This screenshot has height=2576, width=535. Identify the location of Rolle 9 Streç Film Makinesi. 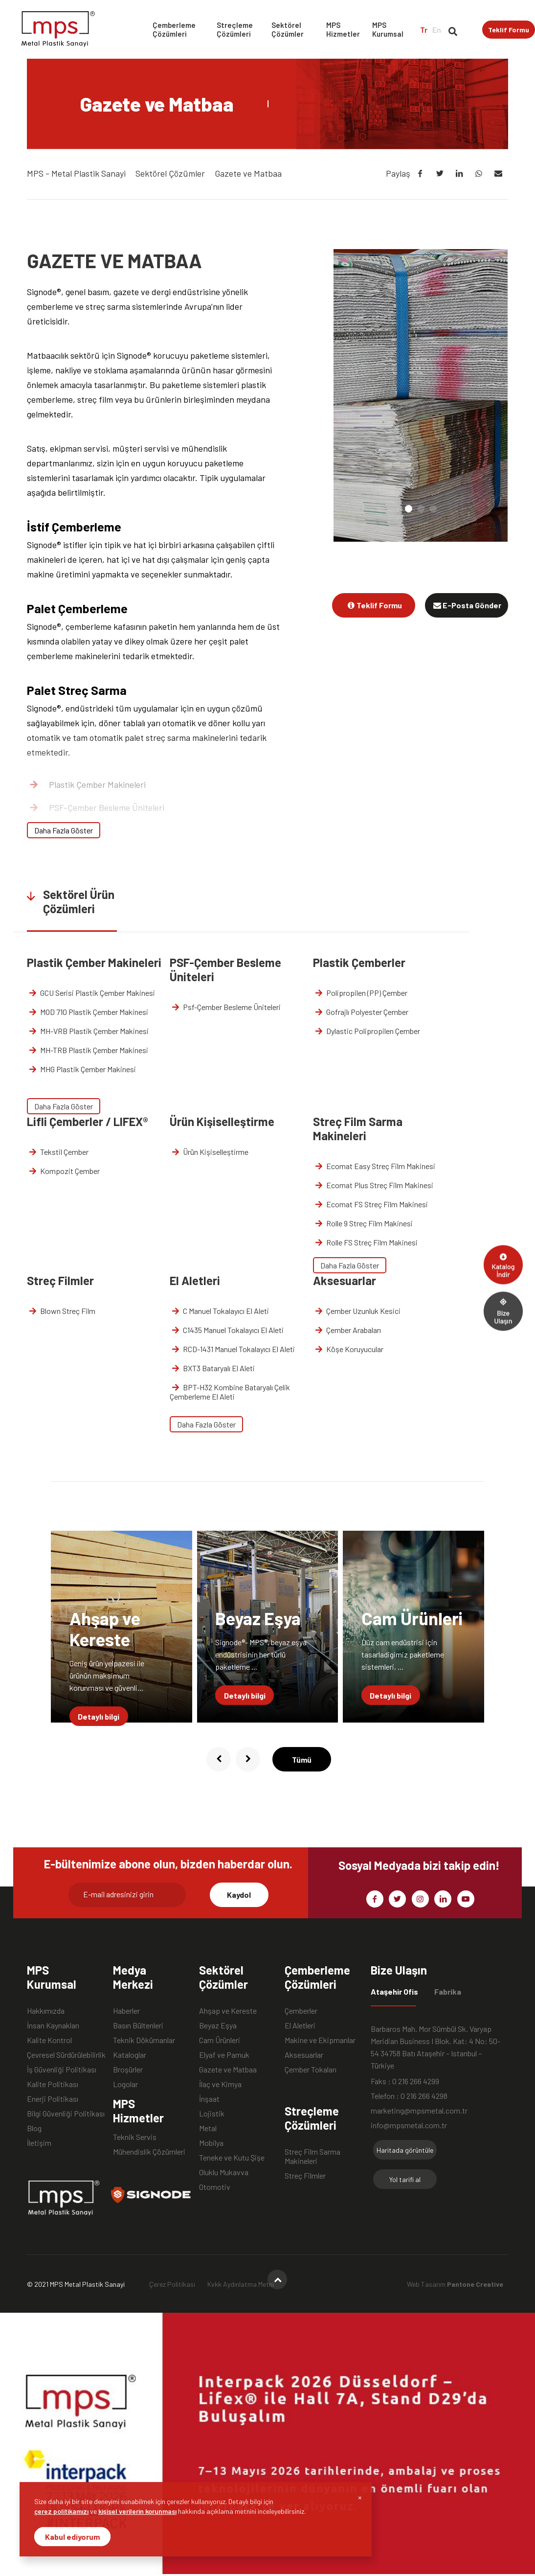
(363, 1223).